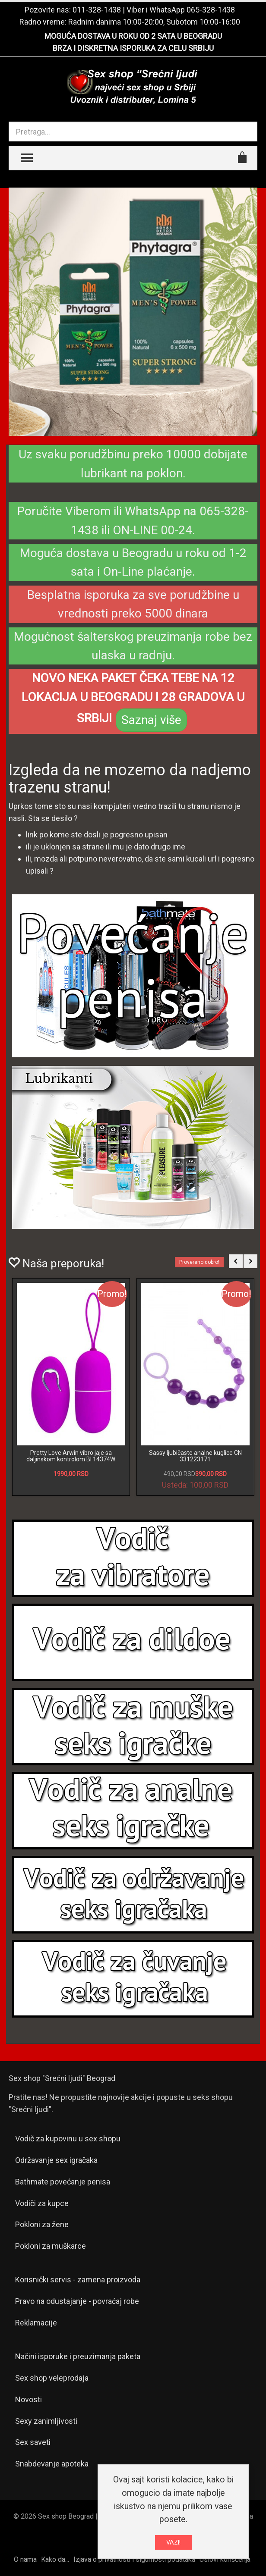  Describe the element at coordinates (77, 2356) in the screenshot. I see `Načini isporuke i preuzimanja paketa` at that location.